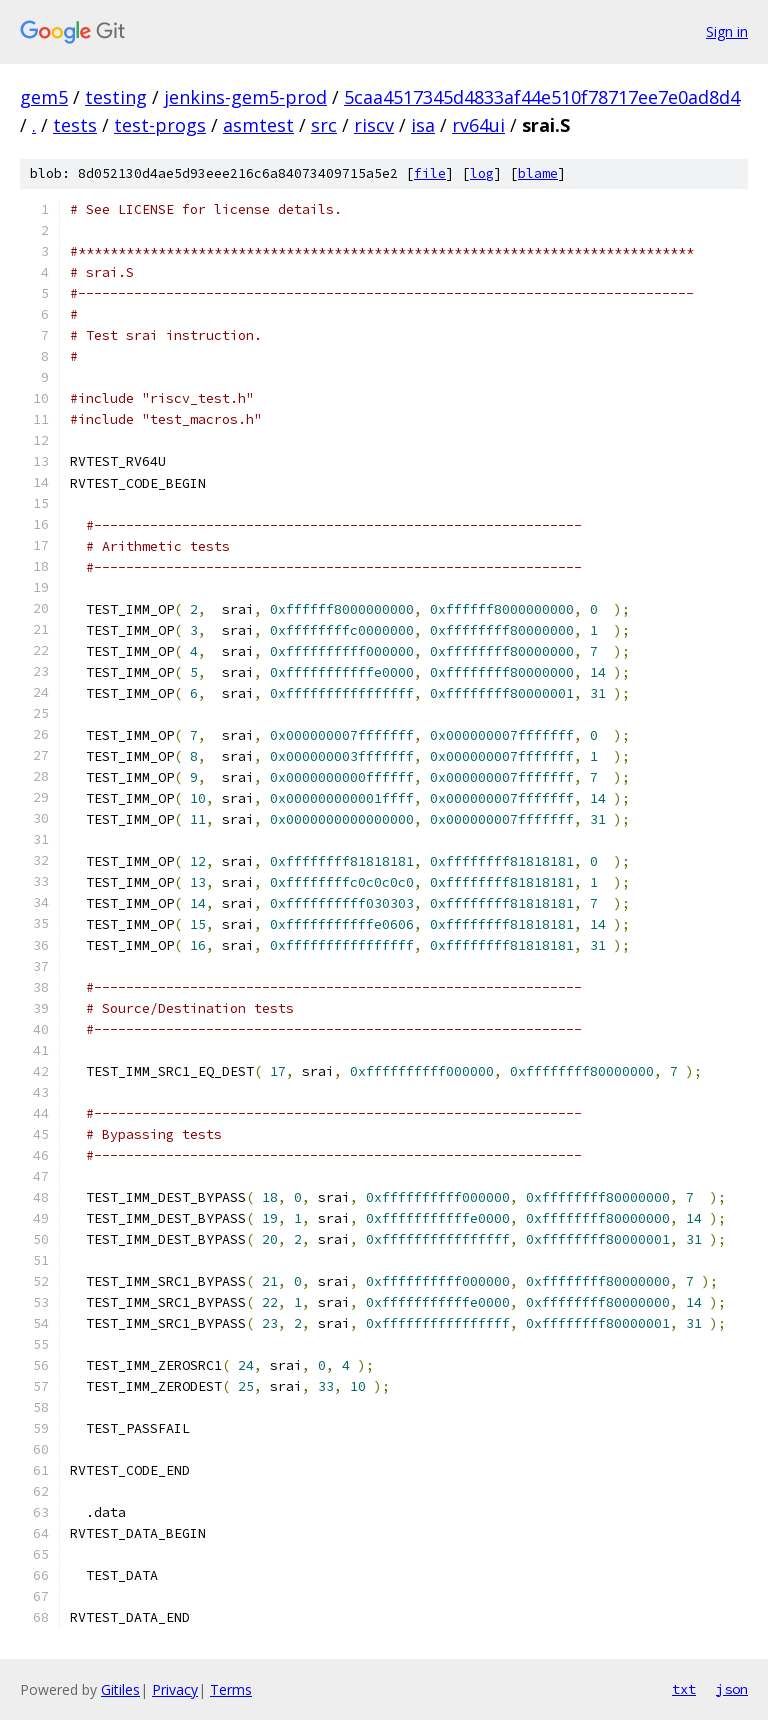 This screenshot has height=1720, width=768. I want to click on jenkins-gem5-prod, so click(245, 97).